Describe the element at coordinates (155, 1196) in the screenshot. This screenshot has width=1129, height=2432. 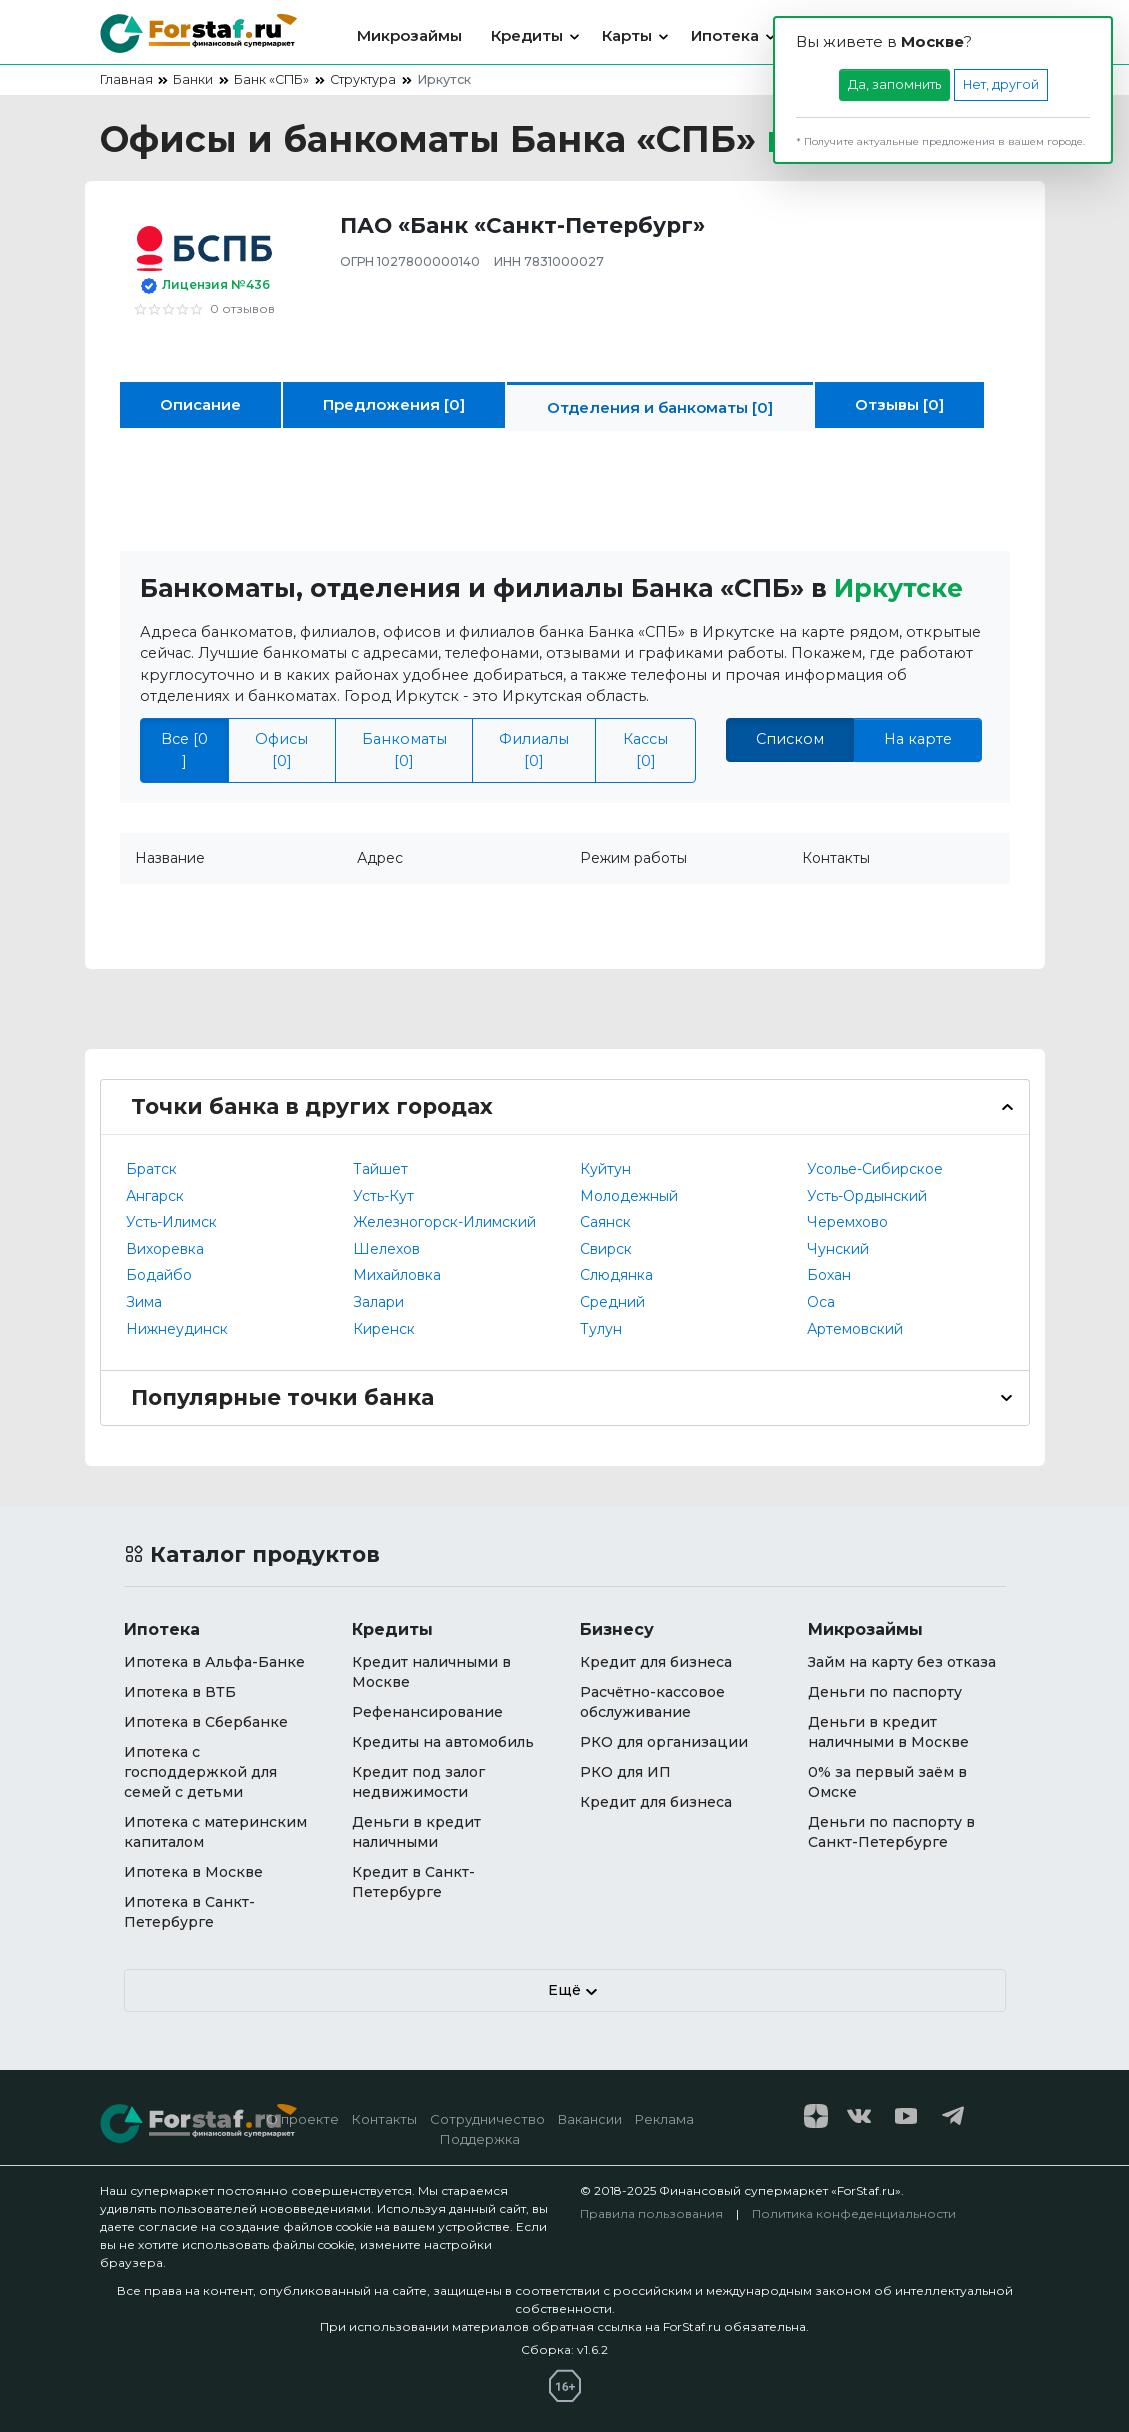
I see `Ангарск` at that location.